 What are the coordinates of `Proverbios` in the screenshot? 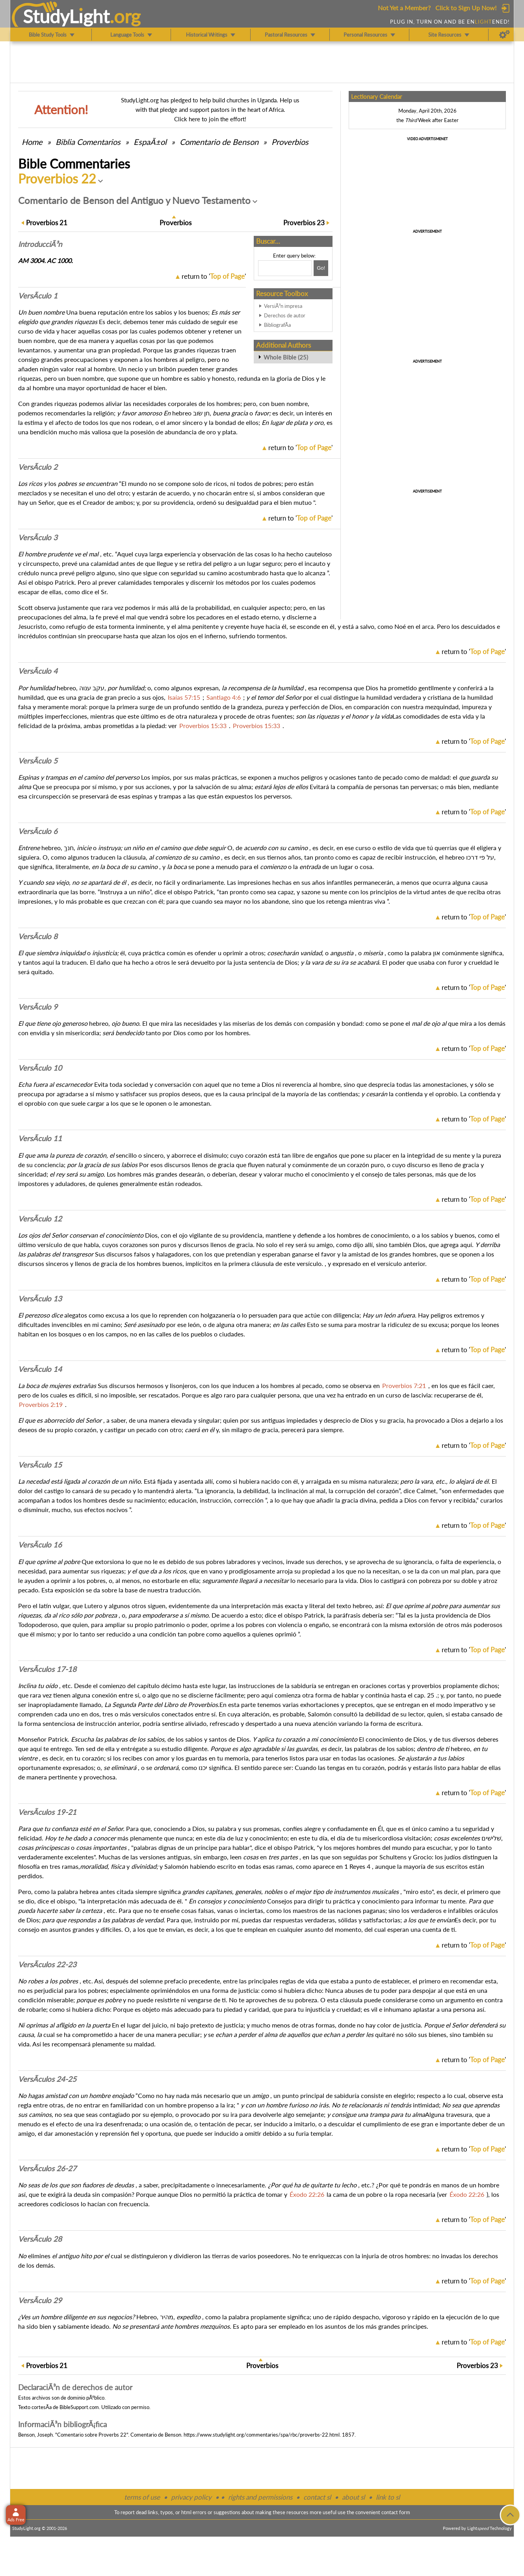 It's located at (289, 141).